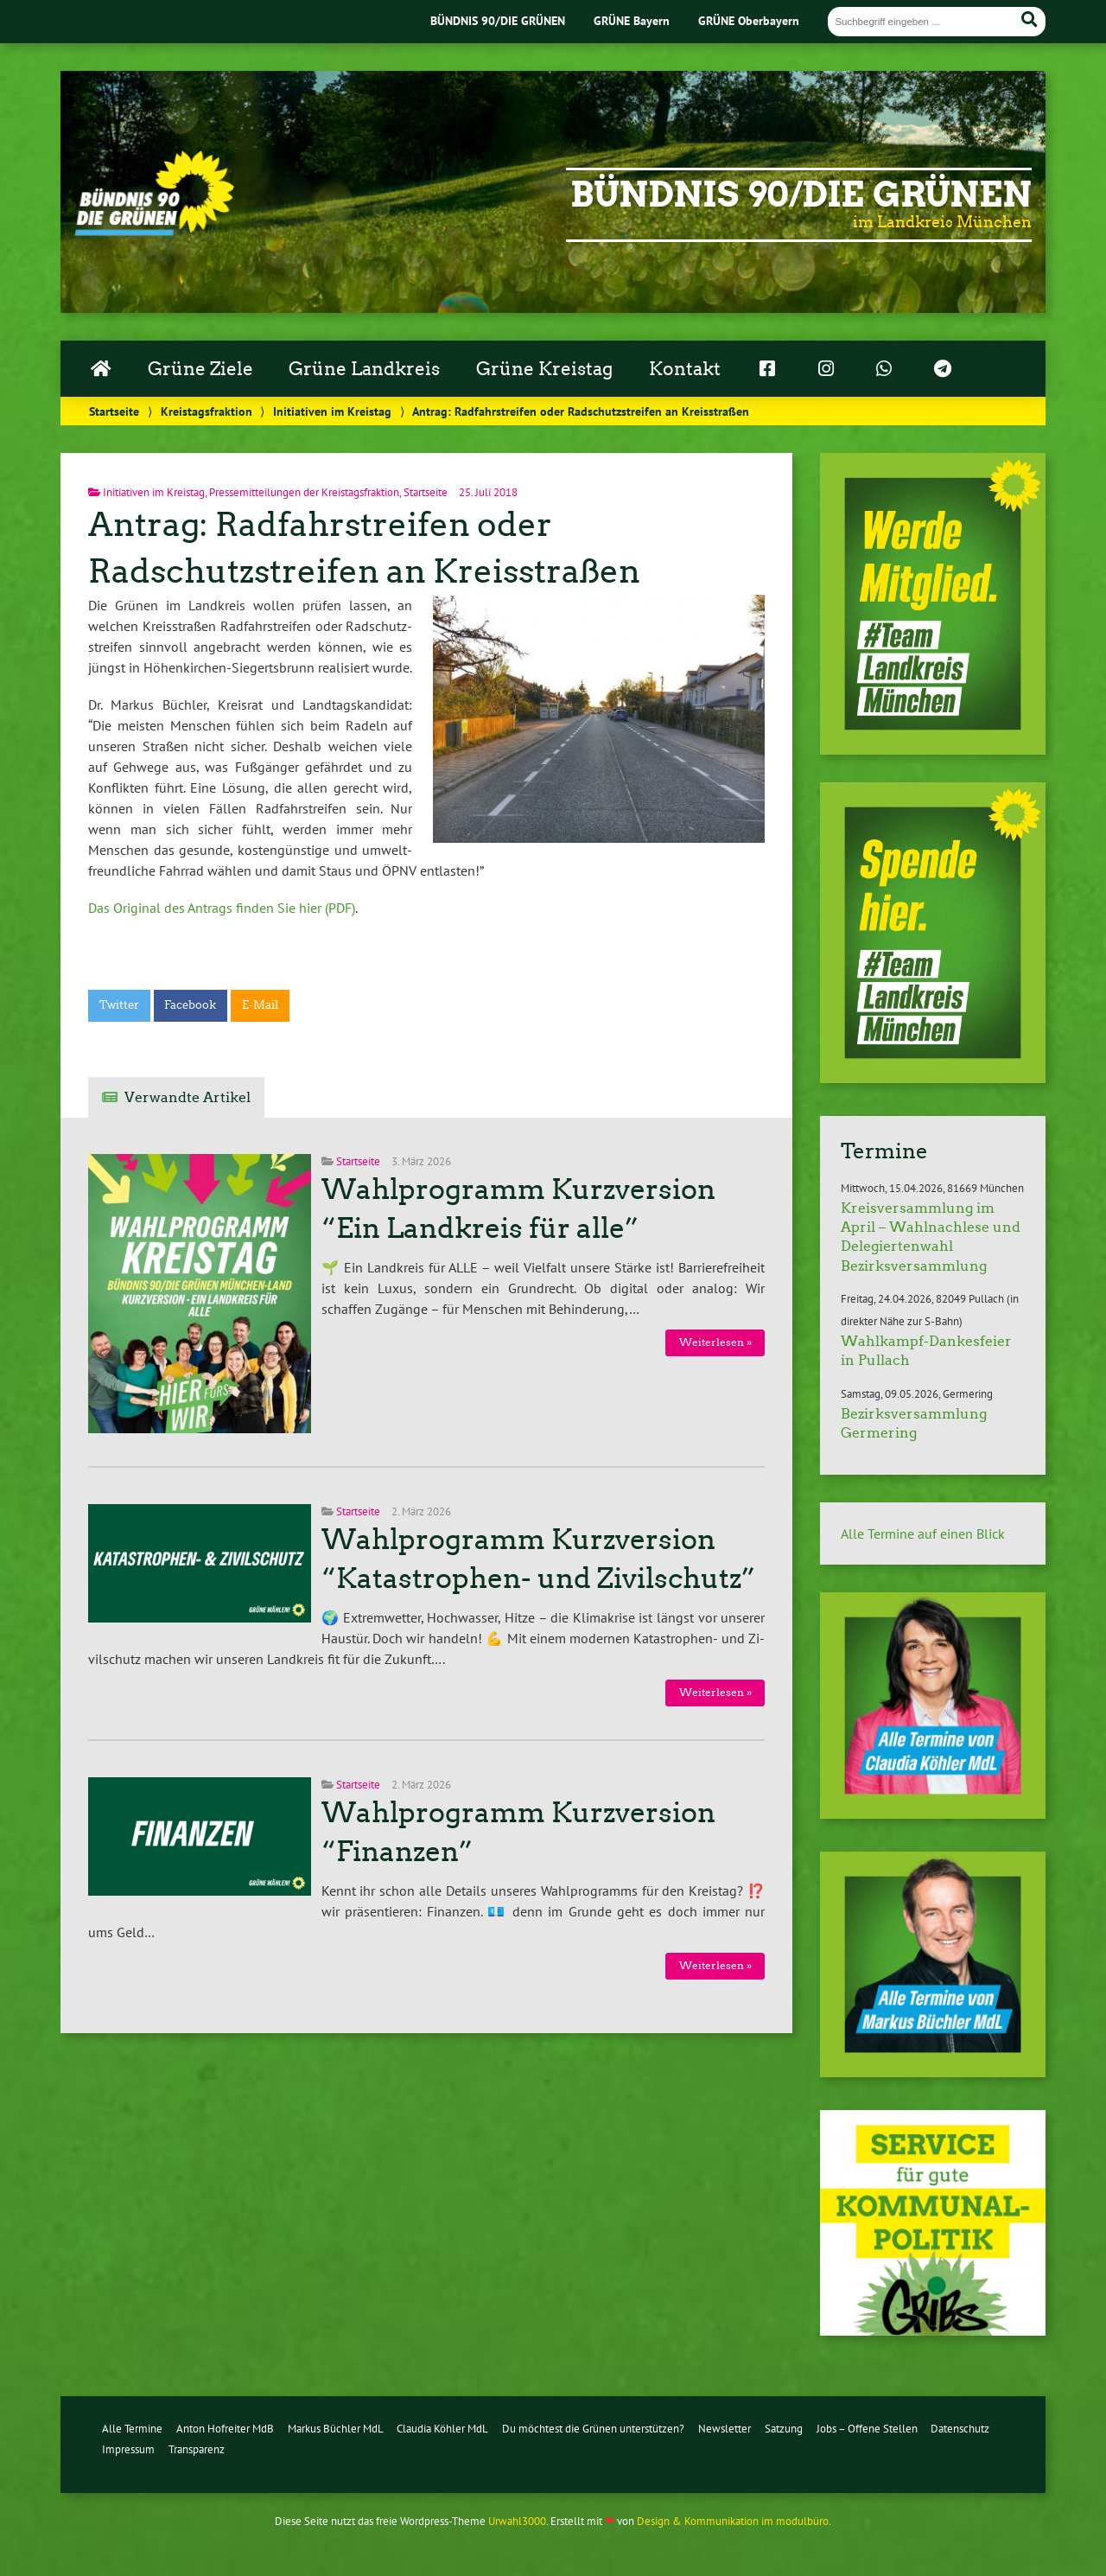 The width and height of the screenshot is (1106, 2576). Describe the element at coordinates (784, 2428) in the screenshot. I see `Satzung` at that location.